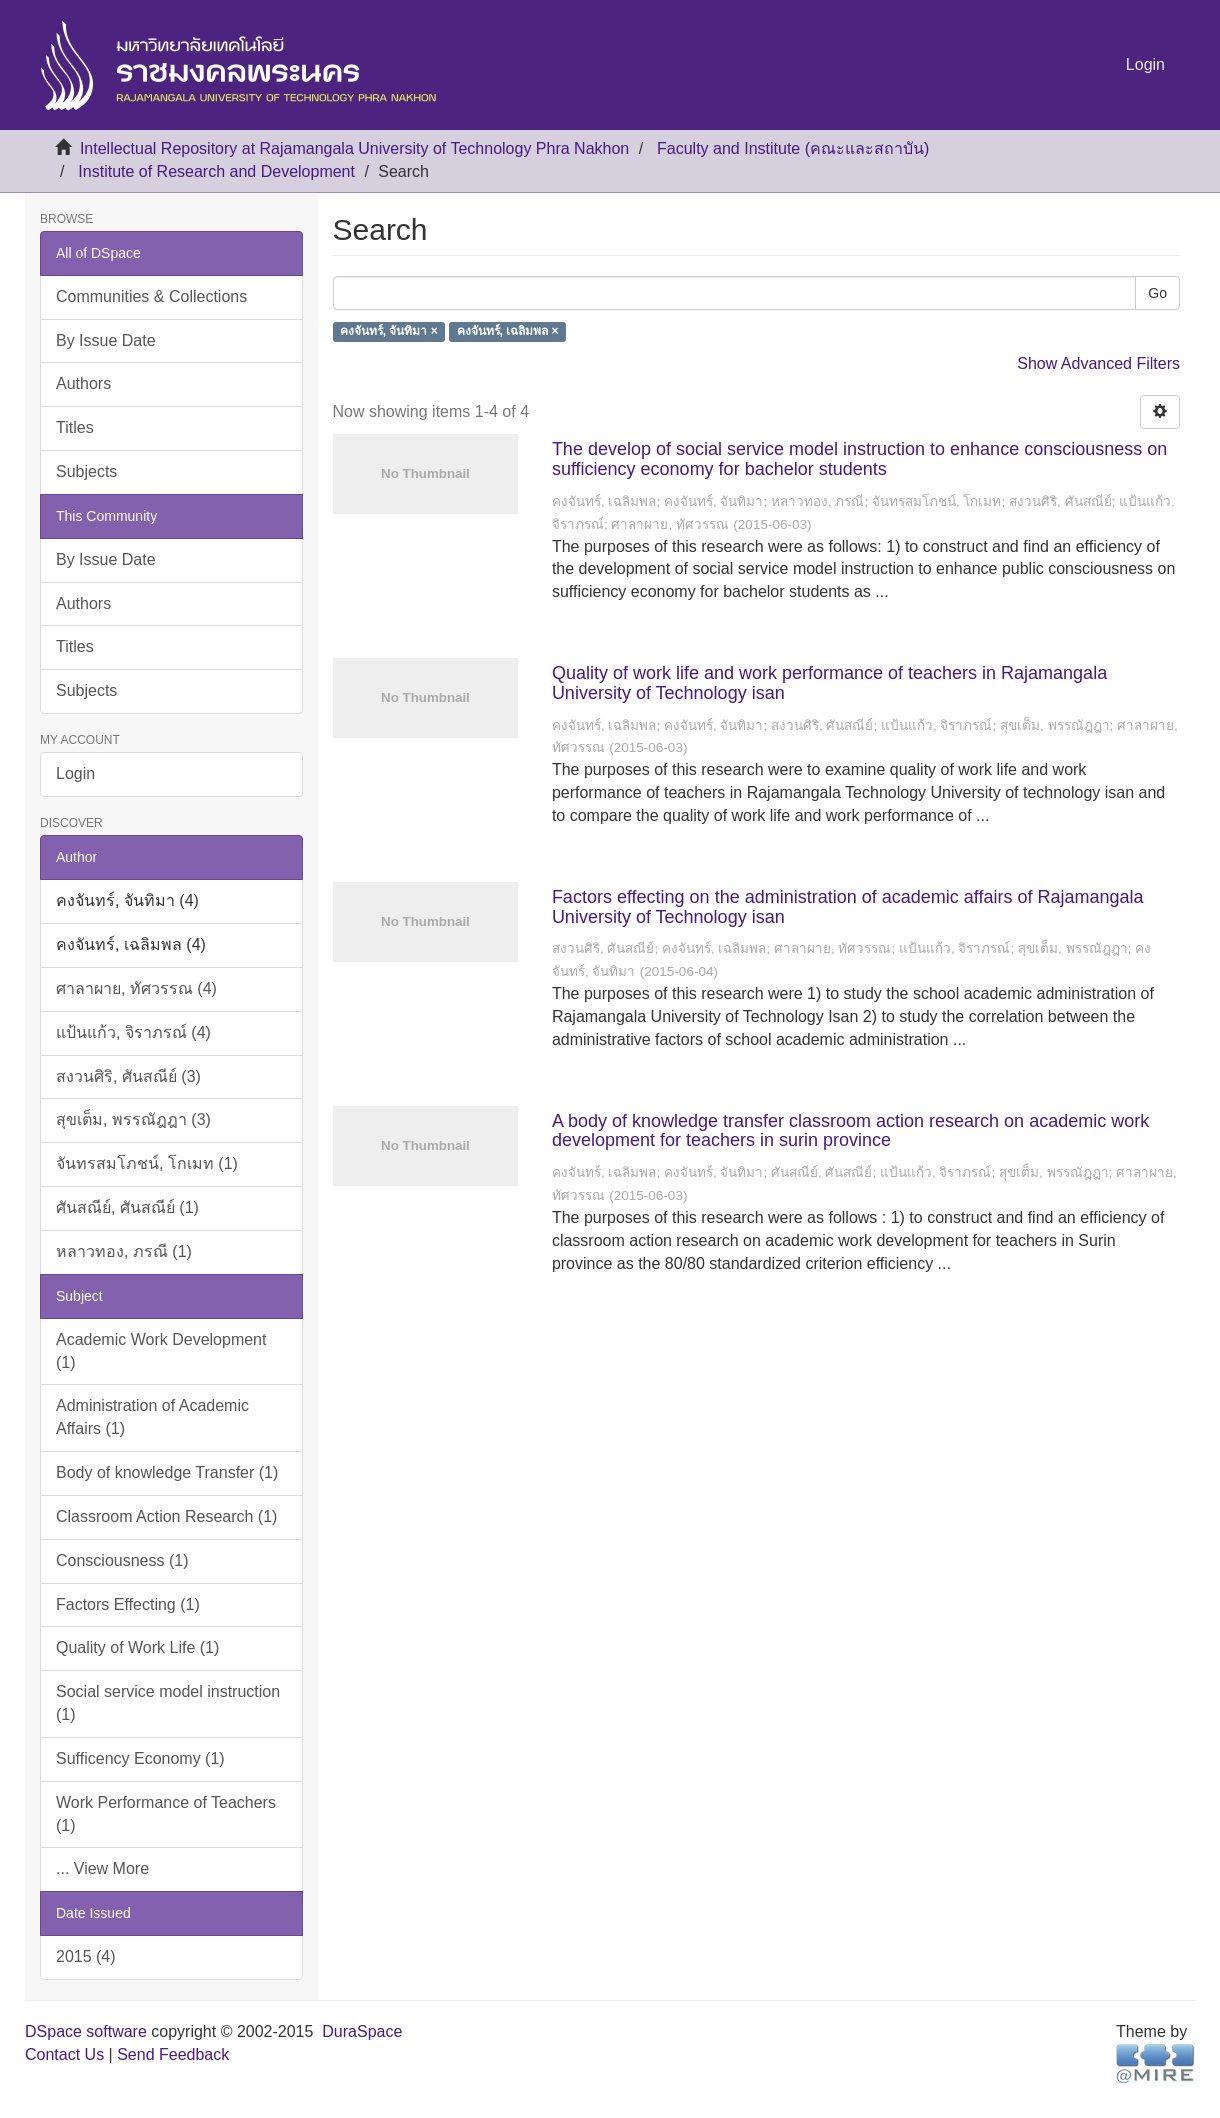  Describe the element at coordinates (127, 1207) in the screenshot. I see `ศันสณีย์, ศันสณีย์ (1)` at that location.